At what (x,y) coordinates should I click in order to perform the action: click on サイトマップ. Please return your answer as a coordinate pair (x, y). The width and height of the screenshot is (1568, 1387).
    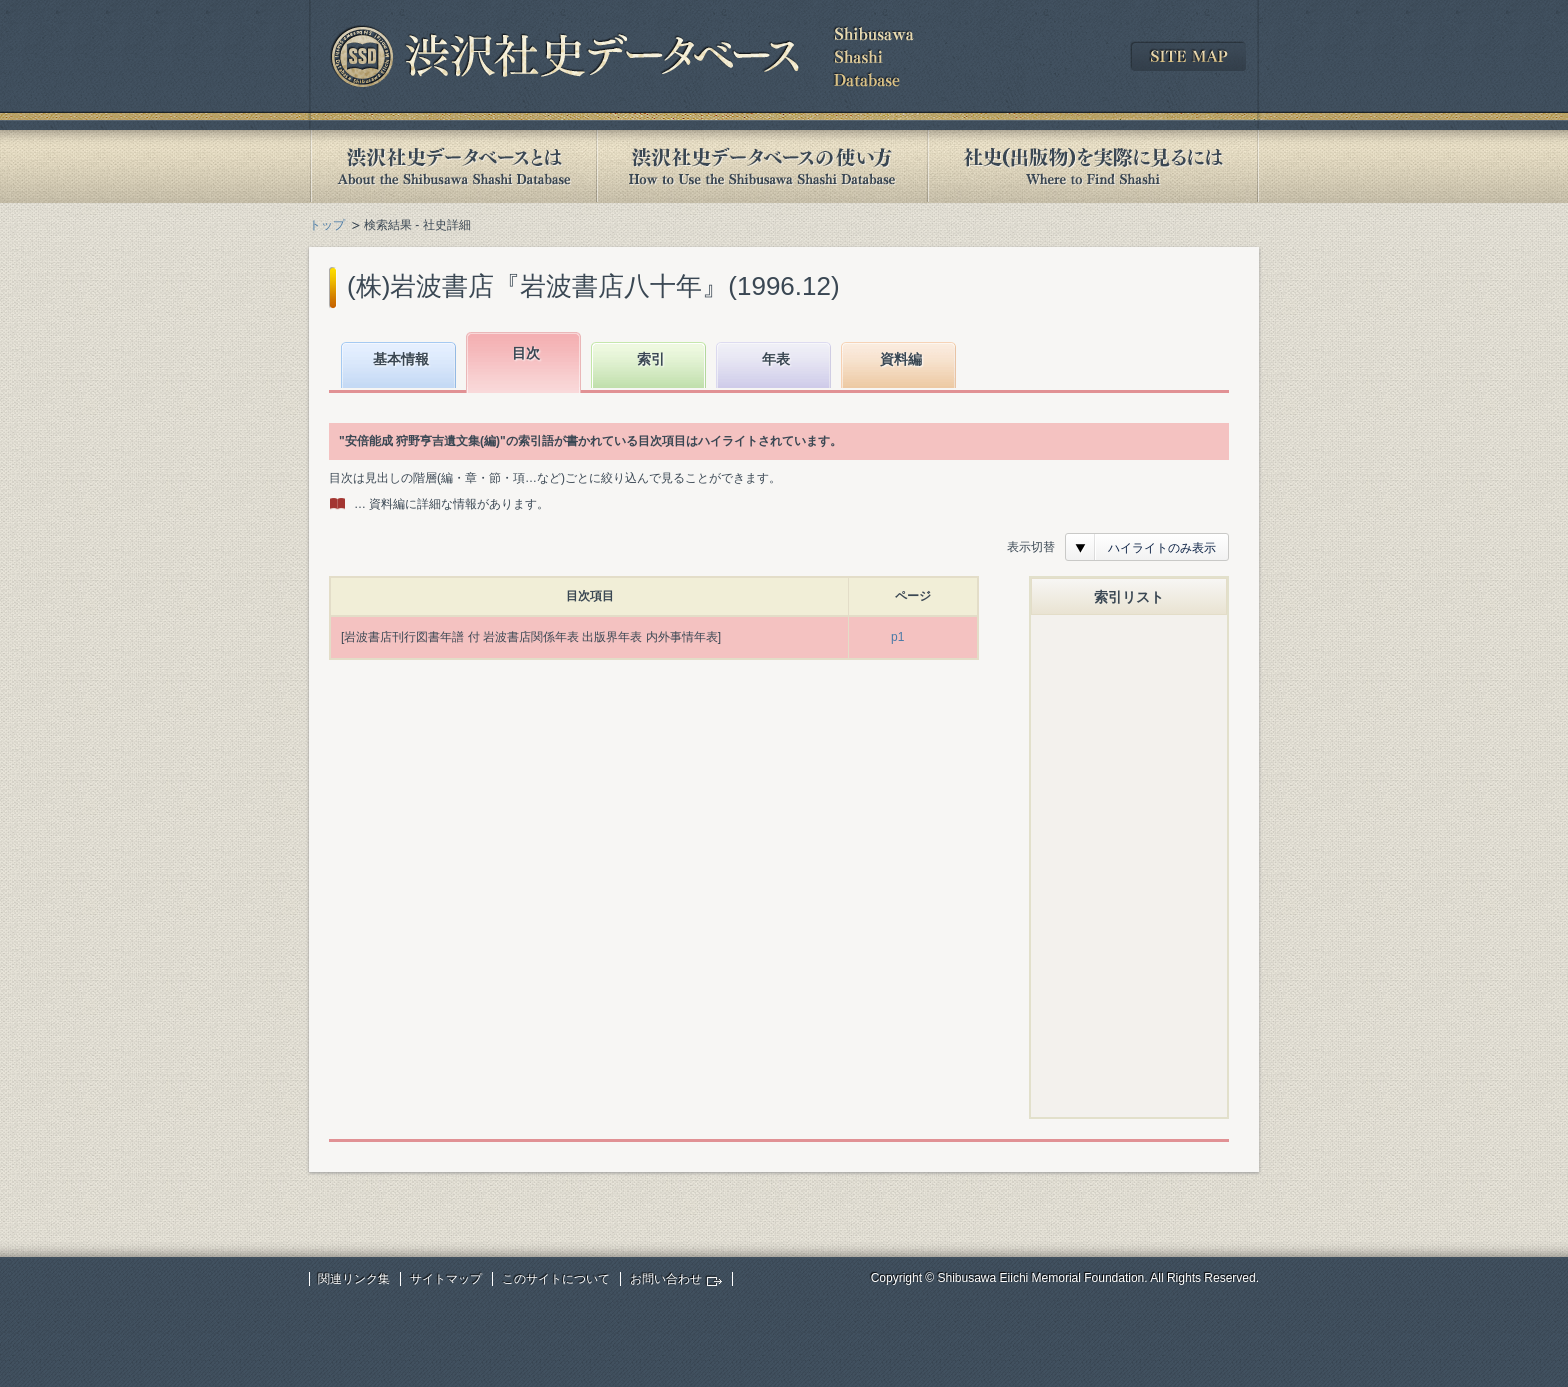
    Looking at the image, I should click on (446, 1279).